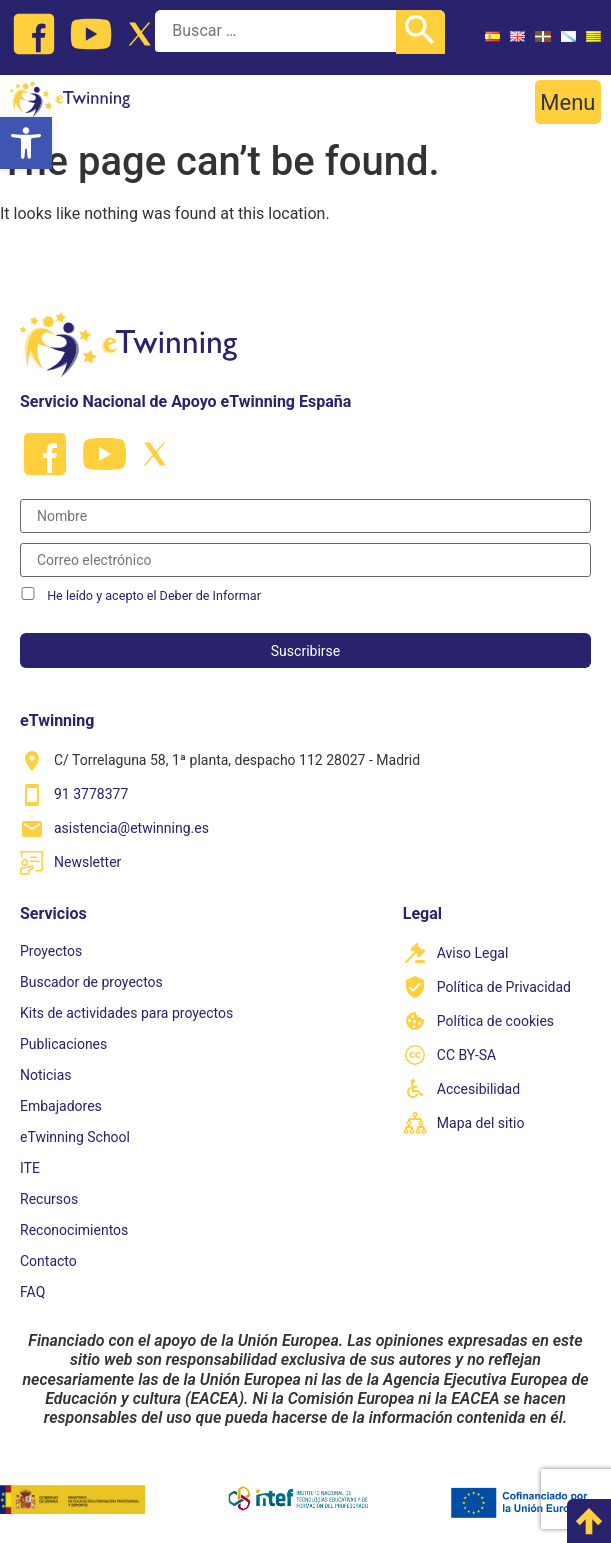 This screenshot has width=611, height=1543. What do you see at coordinates (305, 560) in the screenshot?
I see `[Correo electrónico]` at bounding box center [305, 560].